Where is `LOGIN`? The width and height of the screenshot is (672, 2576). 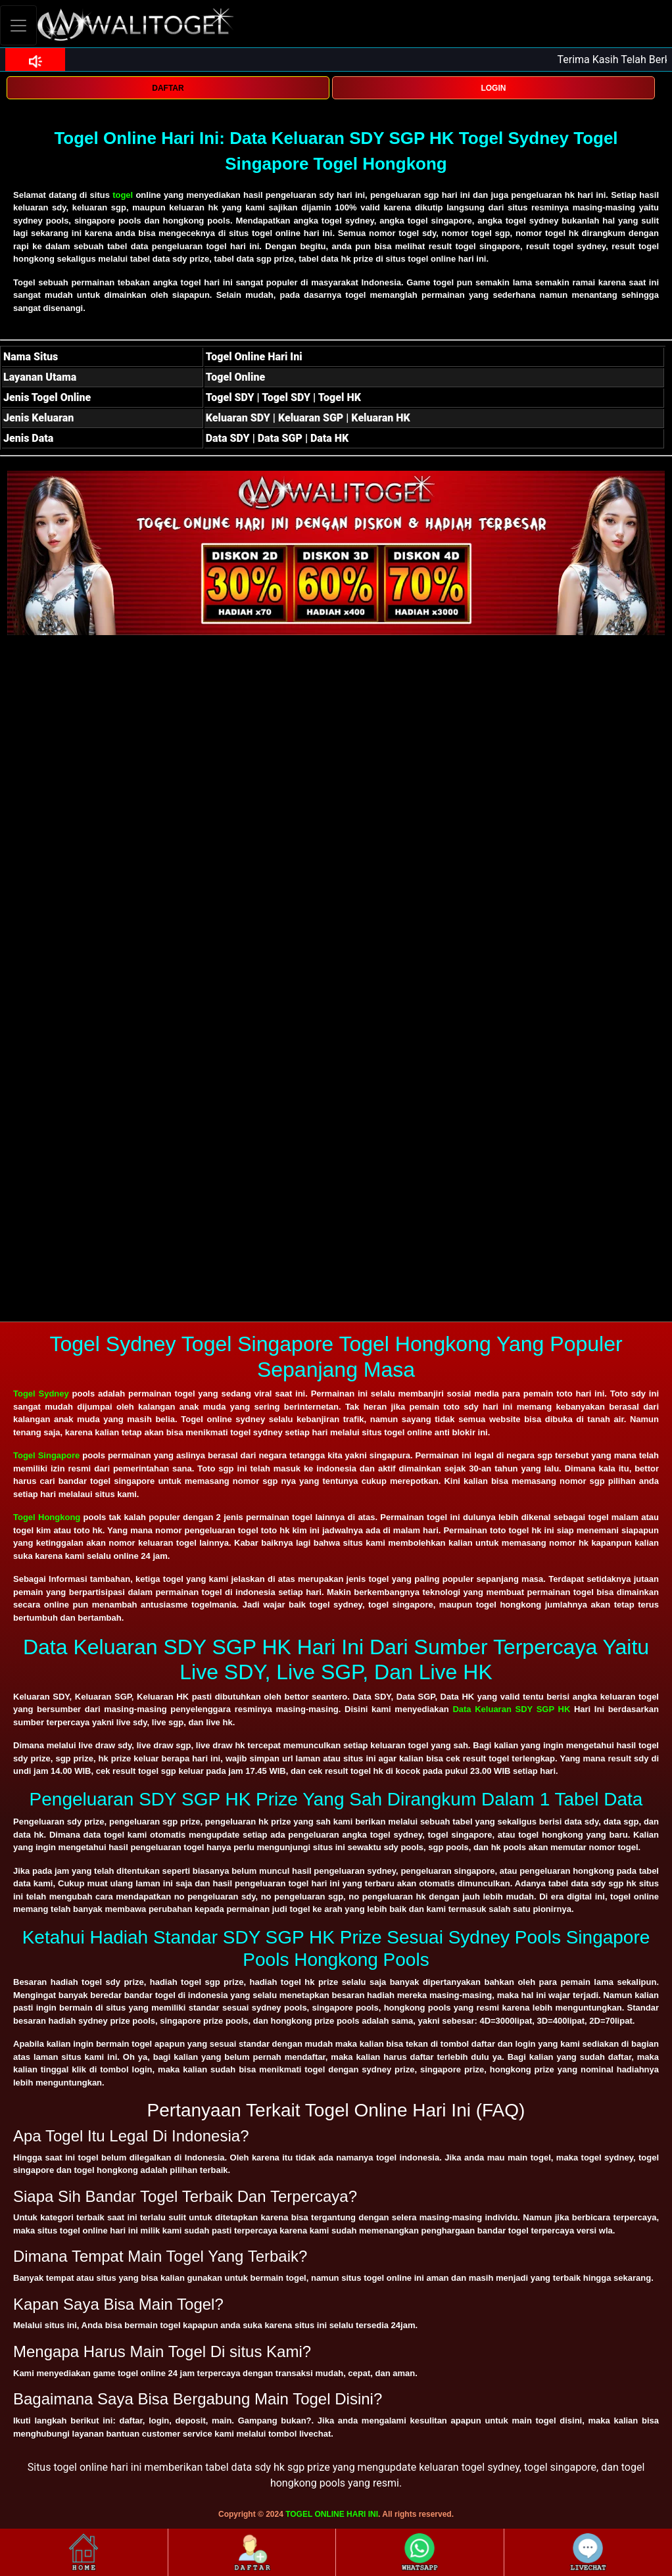 LOGIN is located at coordinates (493, 88).